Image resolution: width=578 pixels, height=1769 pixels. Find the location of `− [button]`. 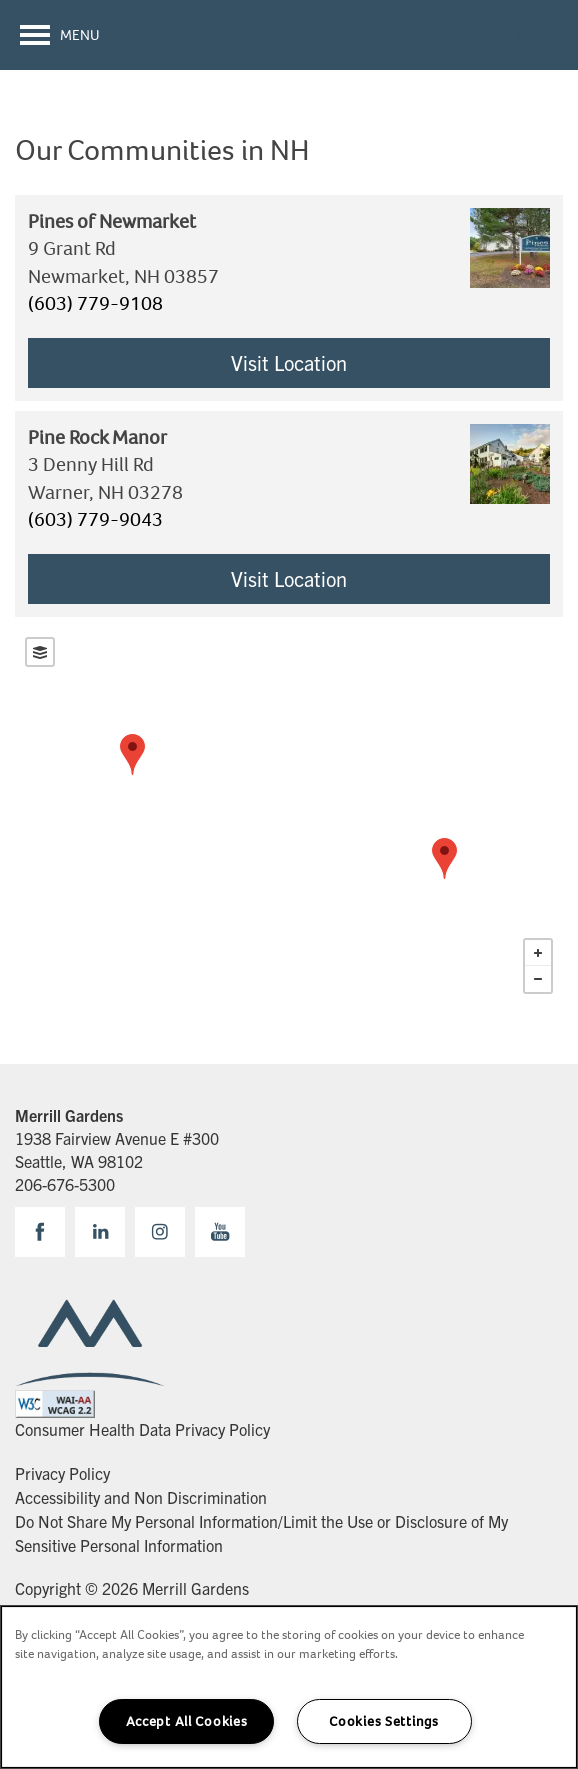

− [button] is located at coordinates (538, 979).